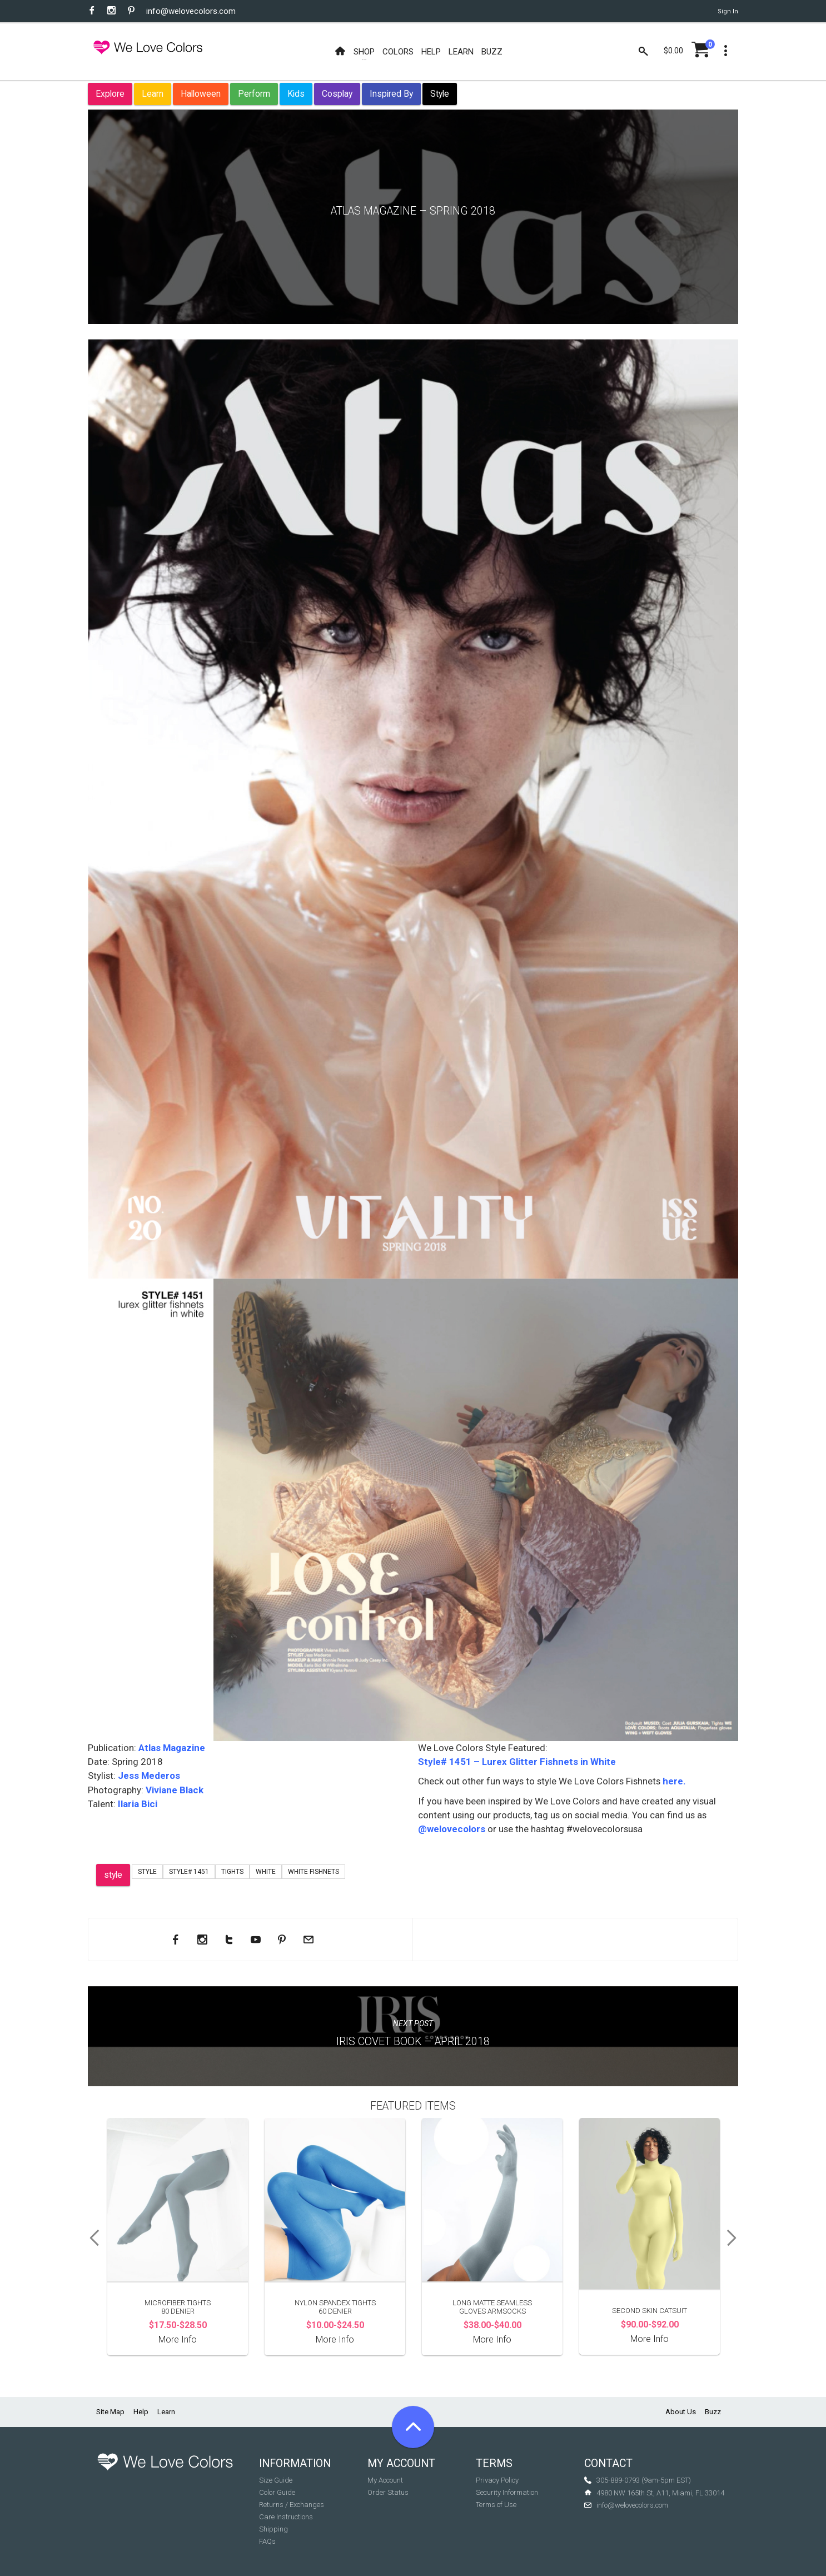  What do you see at coordinates (277, 2492) in the screenshot?
I see `Color Guide` at bounding box center [277, 2492].